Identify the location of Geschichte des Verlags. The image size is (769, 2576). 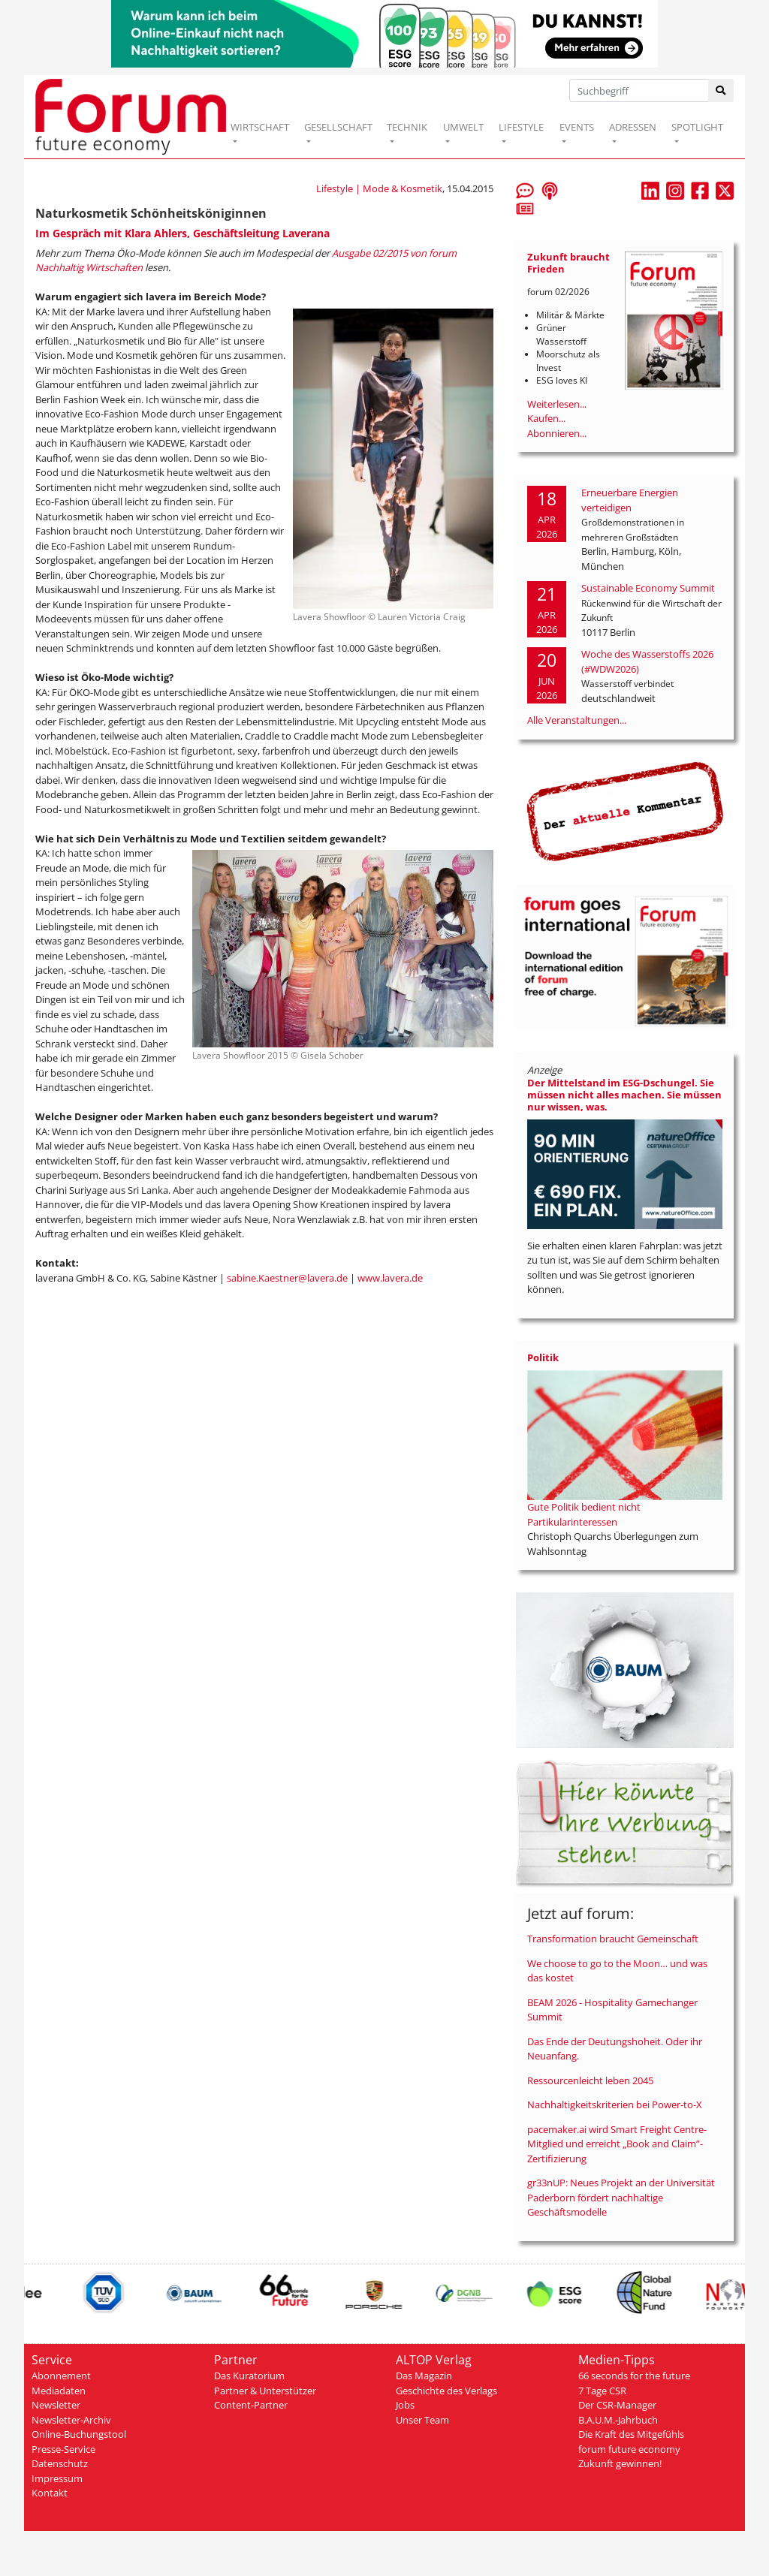
(446, 2390).